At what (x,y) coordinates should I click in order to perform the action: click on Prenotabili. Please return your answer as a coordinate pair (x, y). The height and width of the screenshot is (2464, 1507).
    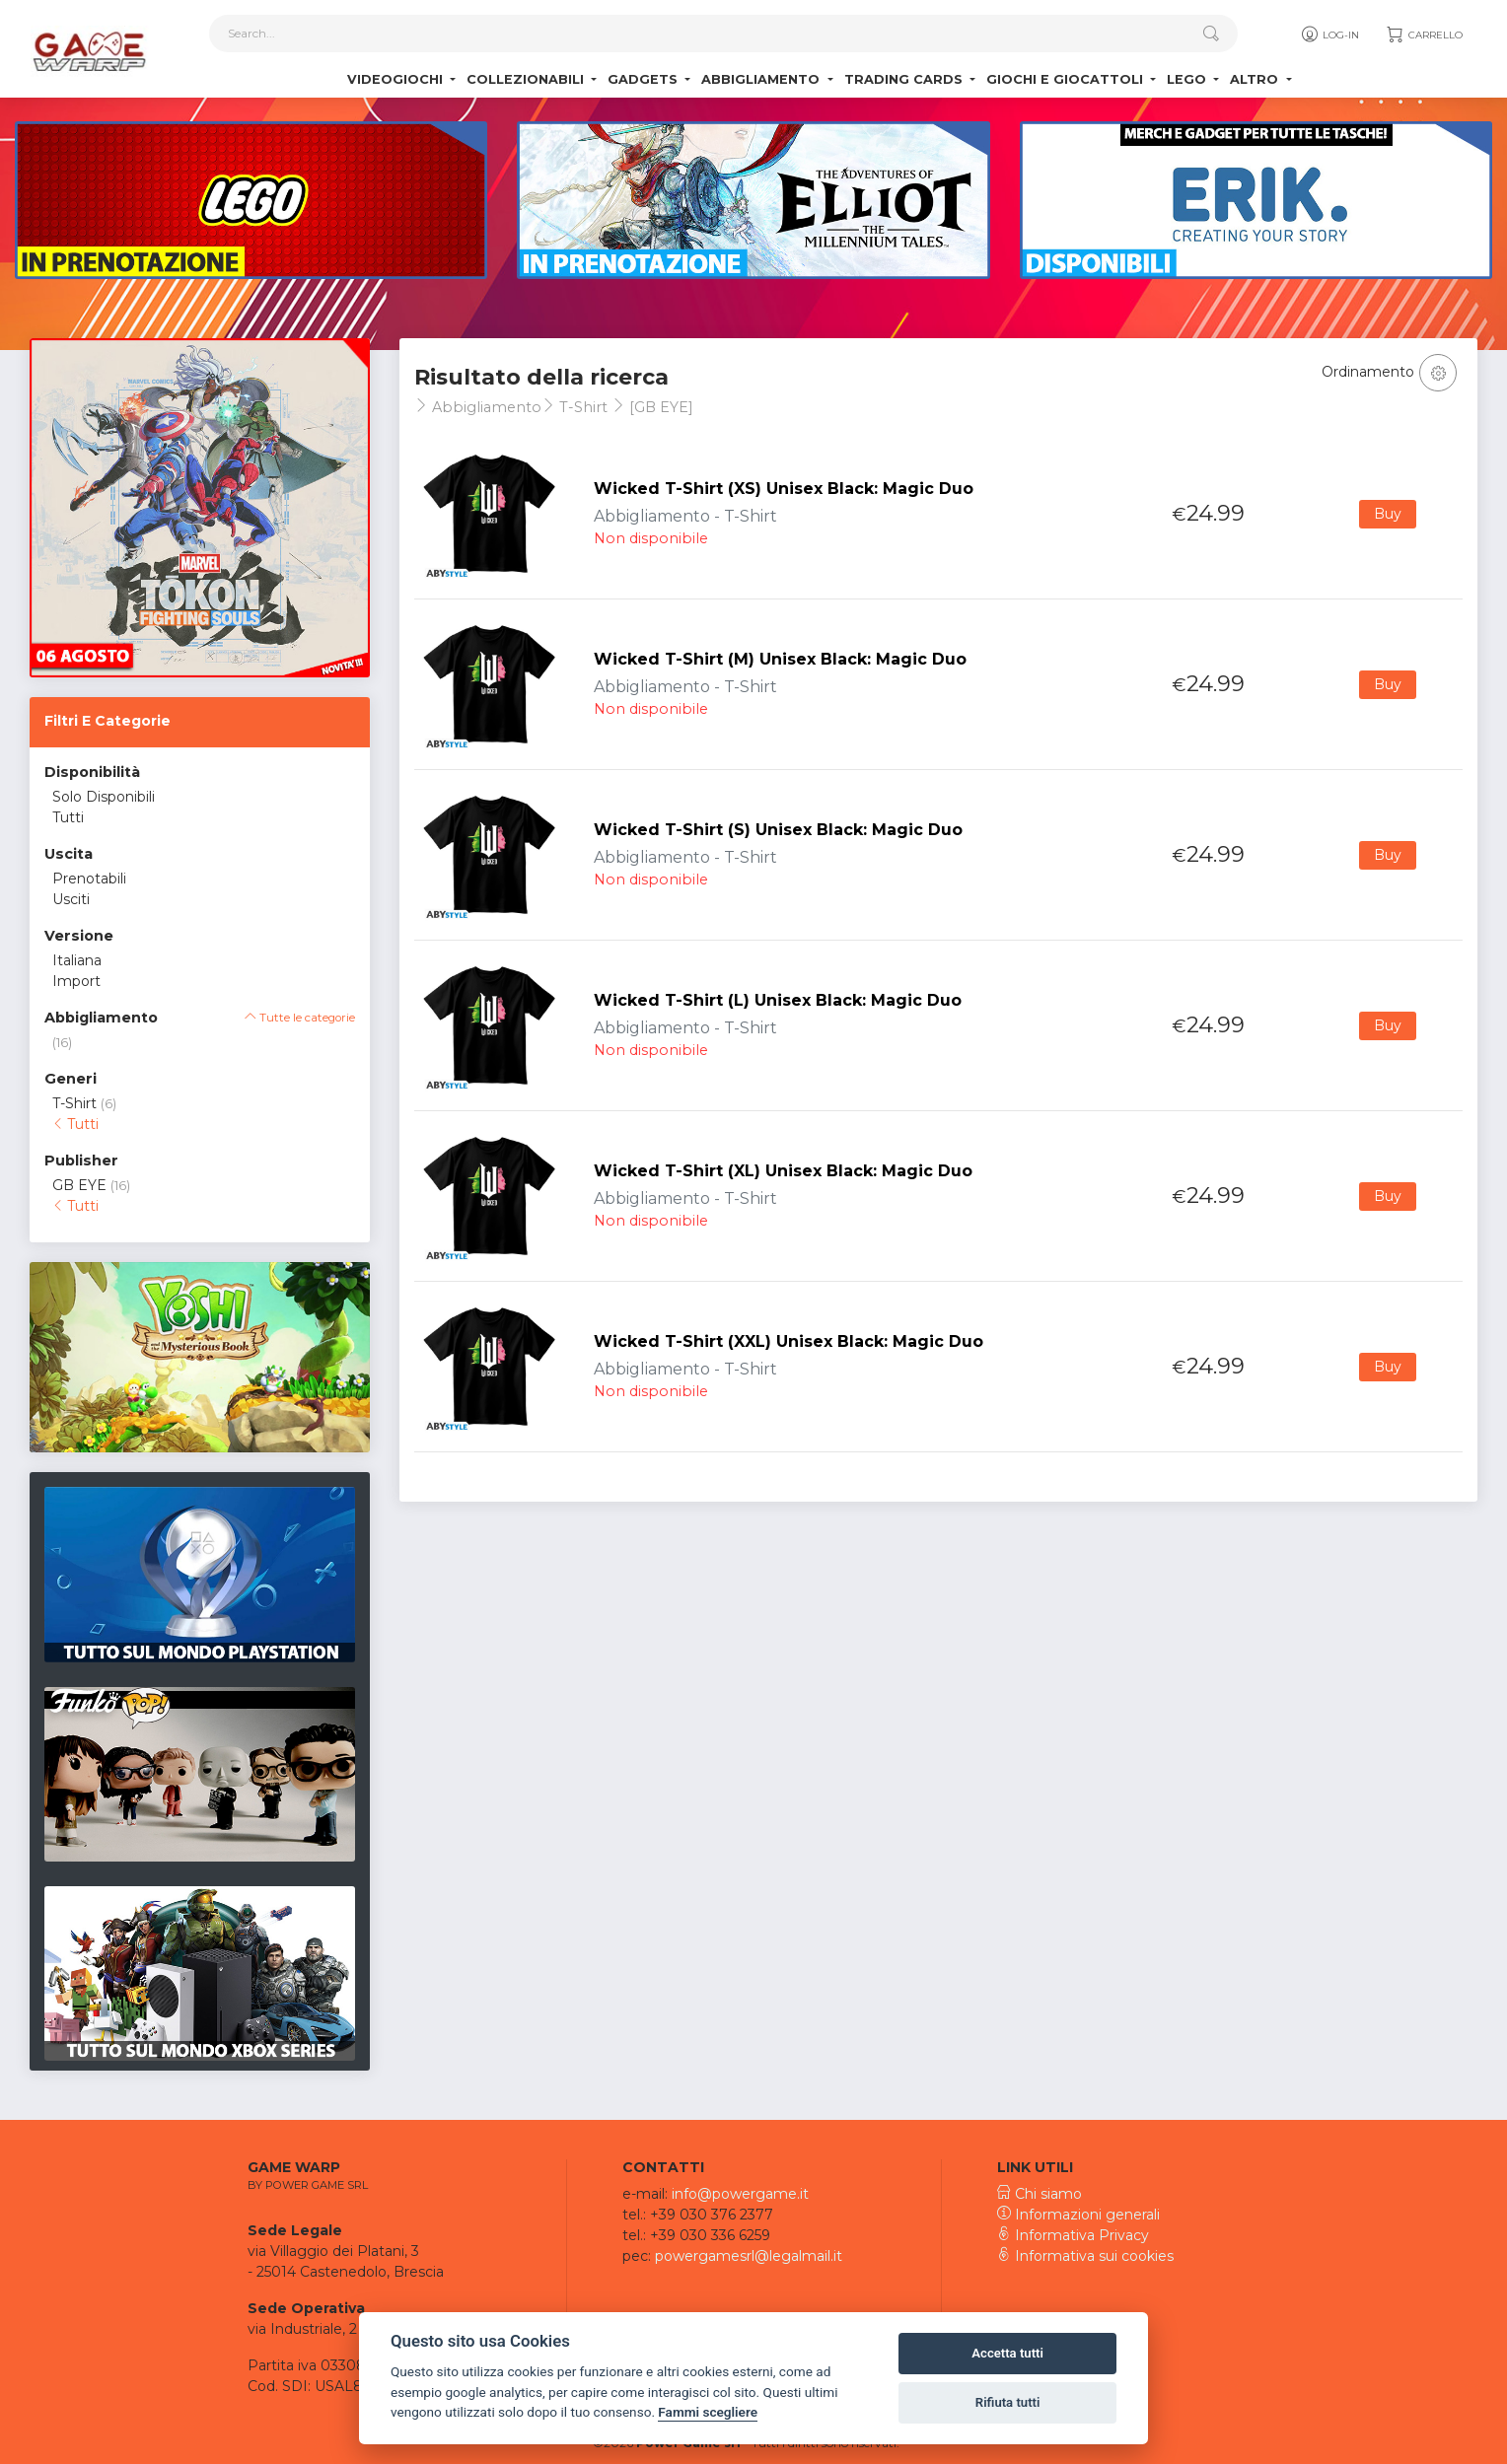
    Looking at the image, I should click on (89, 878).